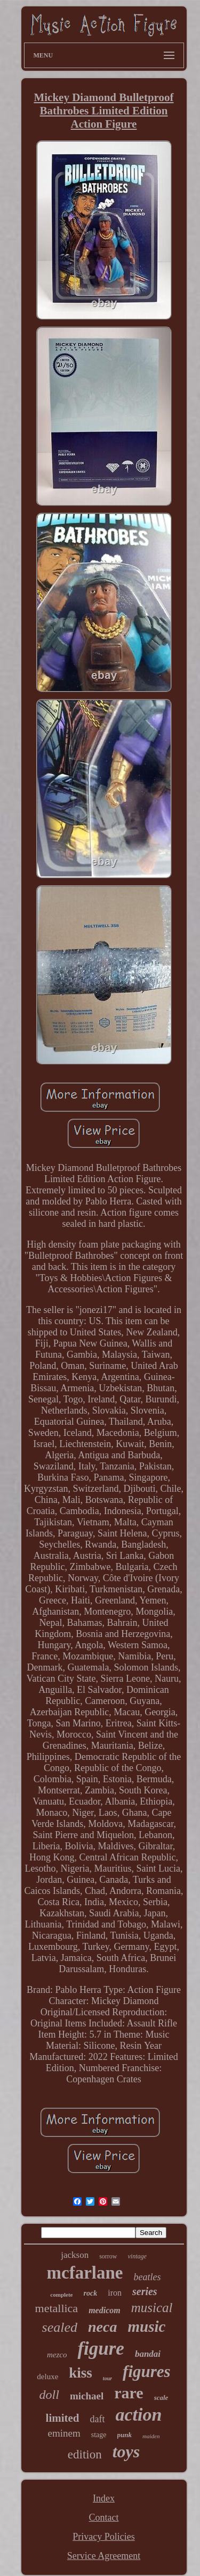 This screenshot has width=200, height=2576. Describe the element at coordinates (49, 2395) in the screenshot. I see `doll` at that location.